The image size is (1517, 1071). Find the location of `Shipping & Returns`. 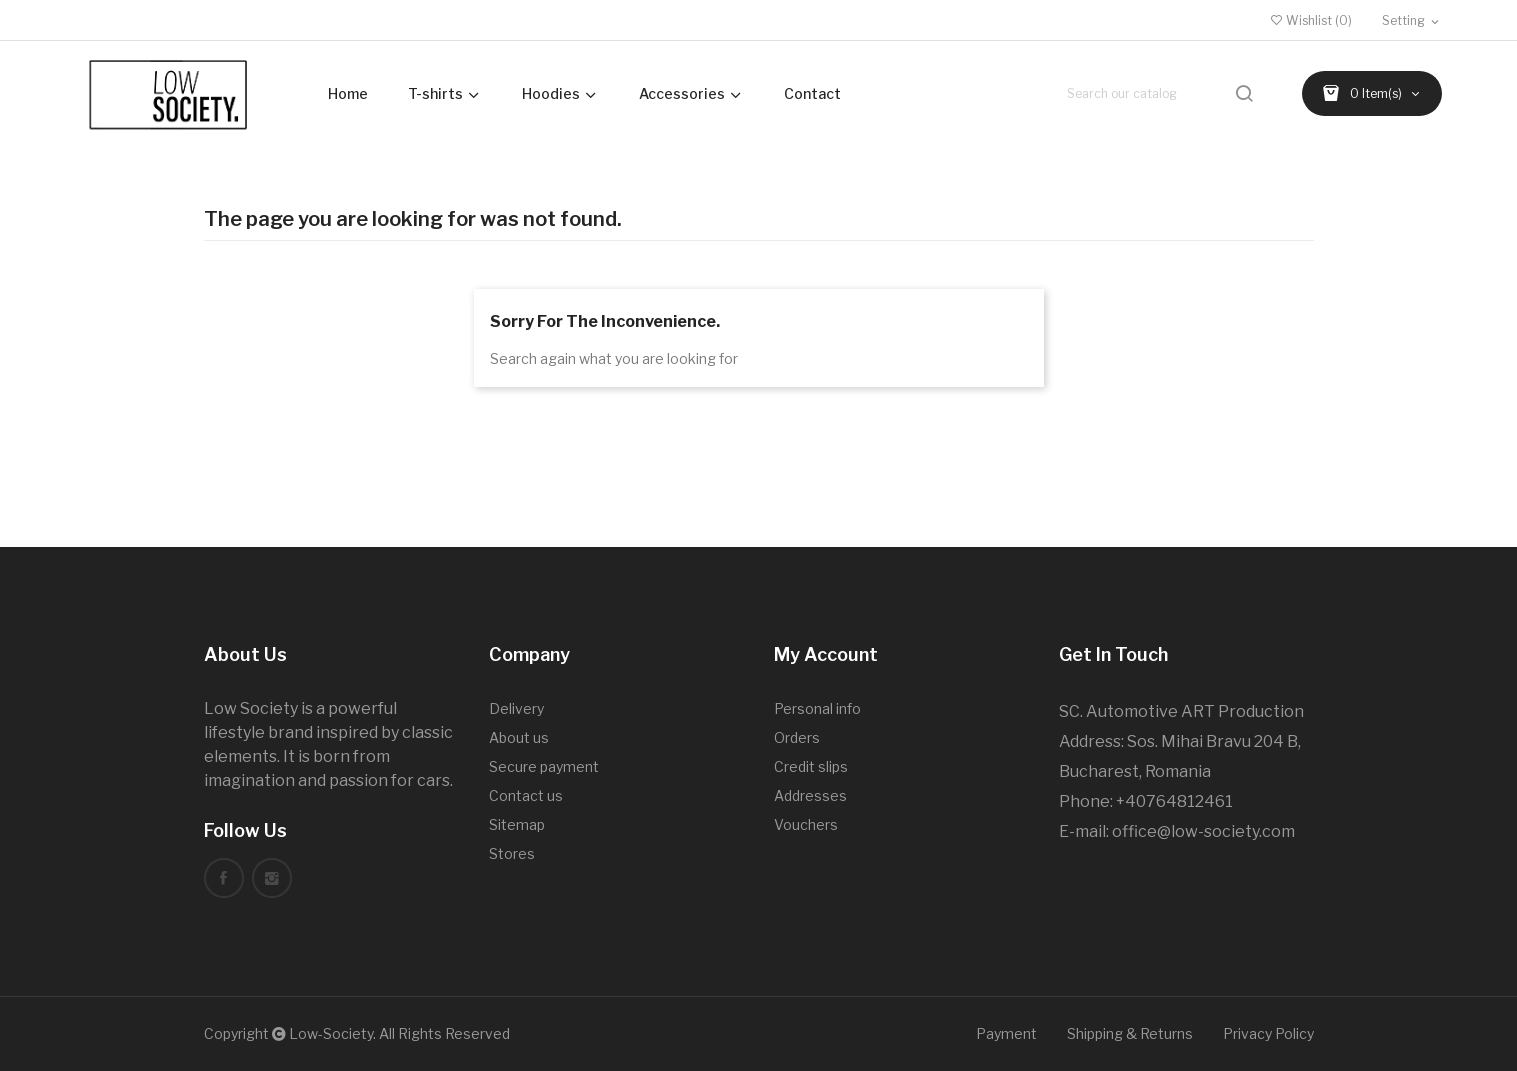

Shipping & Returns is located at coordinates (1130, 1033).